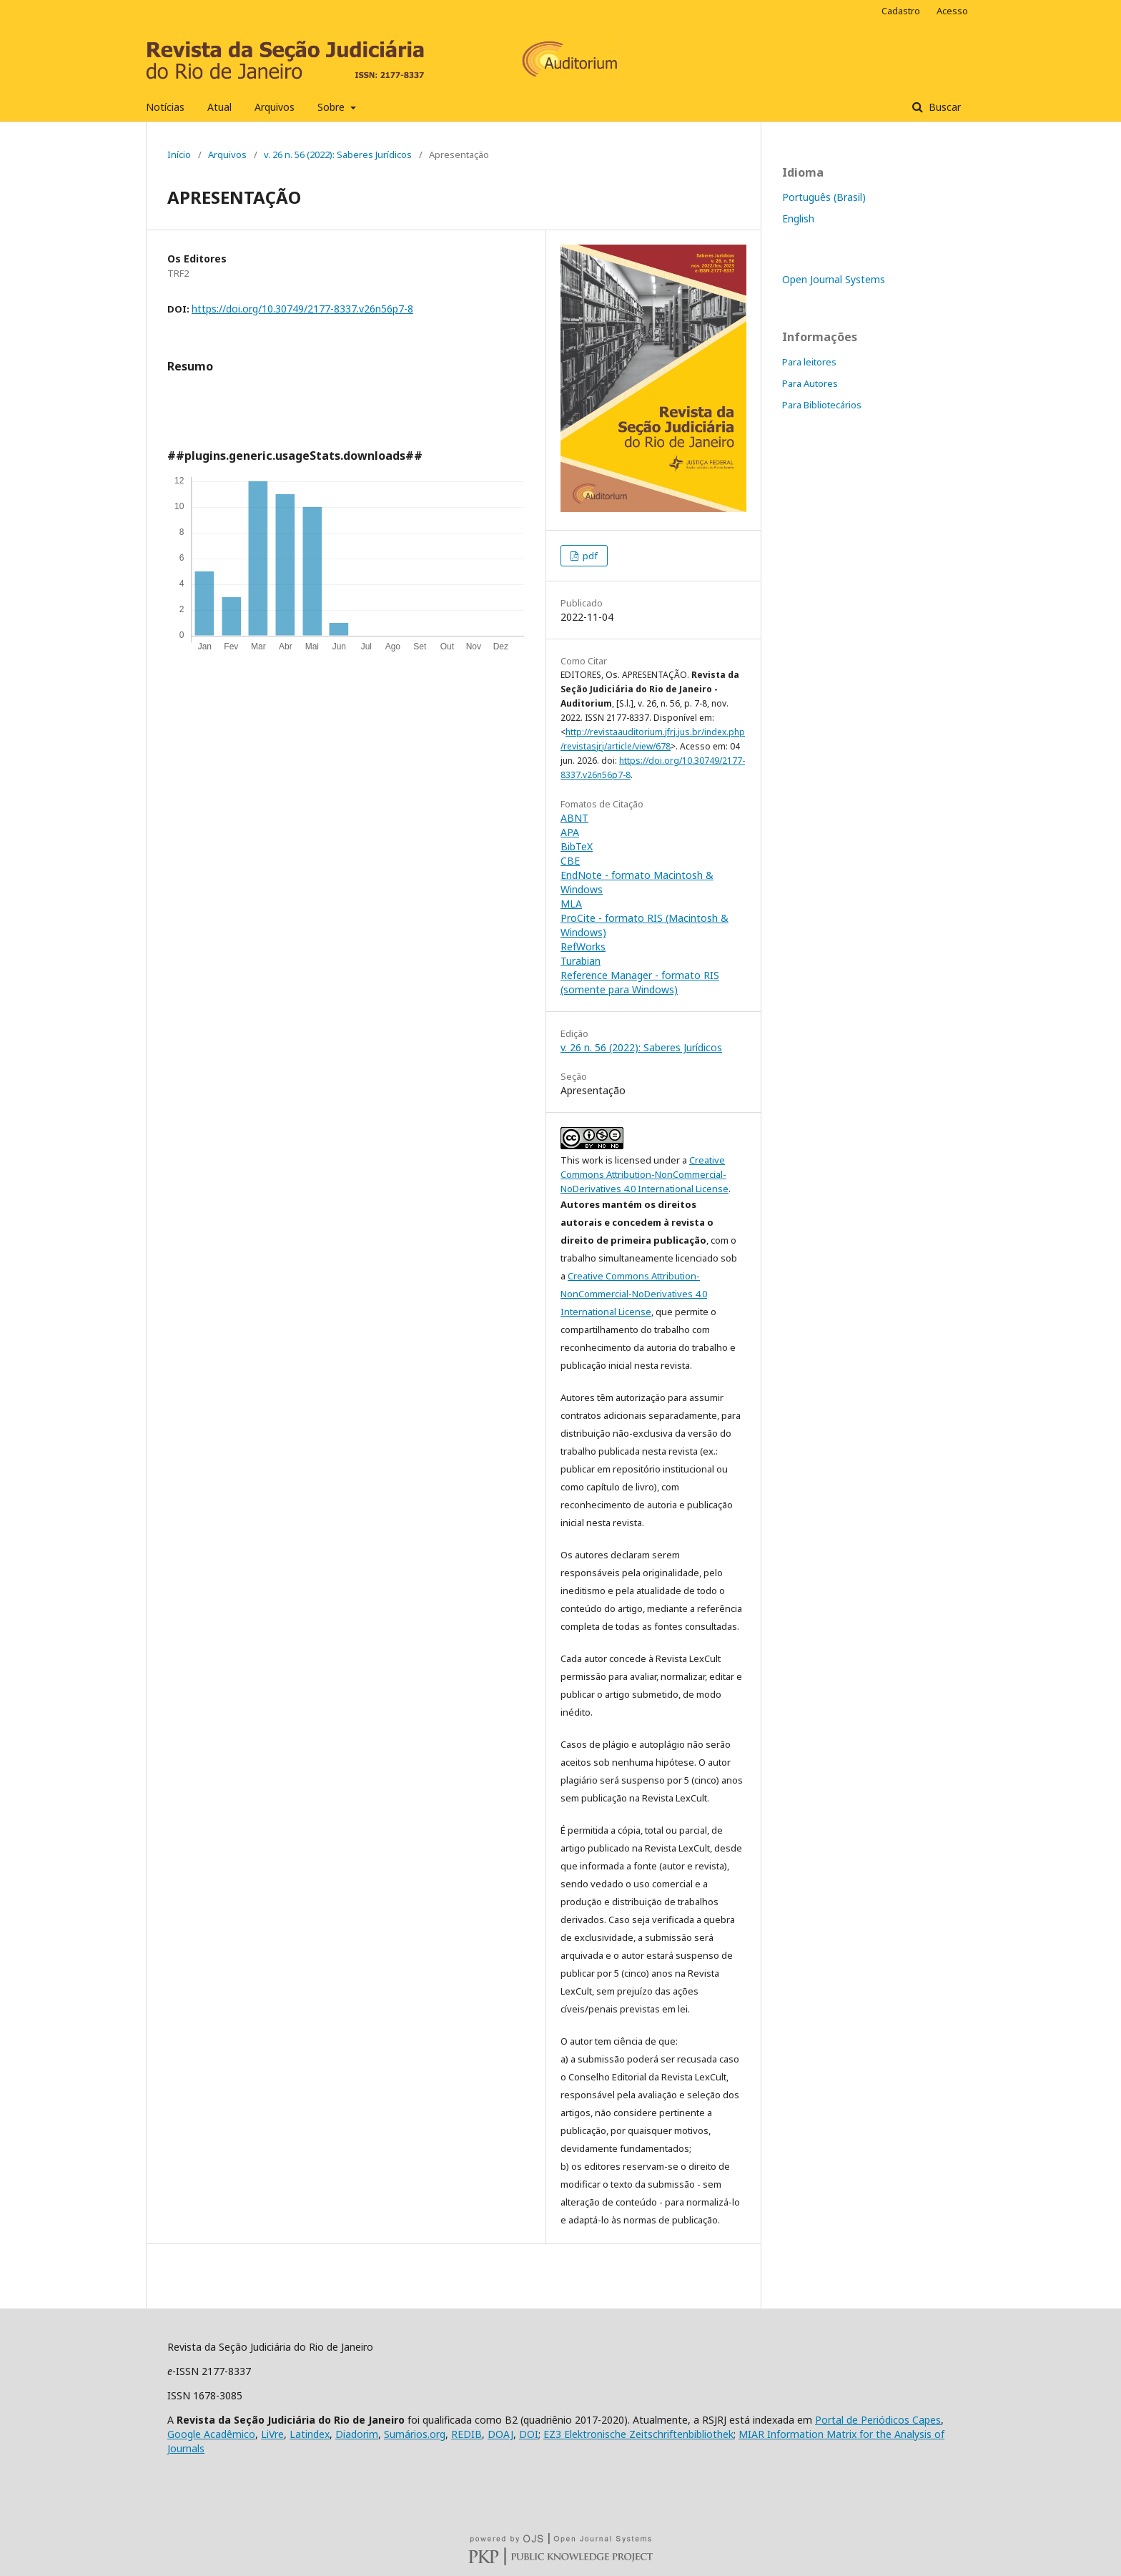 This screenshot has width=1121, height=2576. What do you see at coordinates (165, 107) in the screenshot?
I see `Notícias` at bounding box center [165, 107].